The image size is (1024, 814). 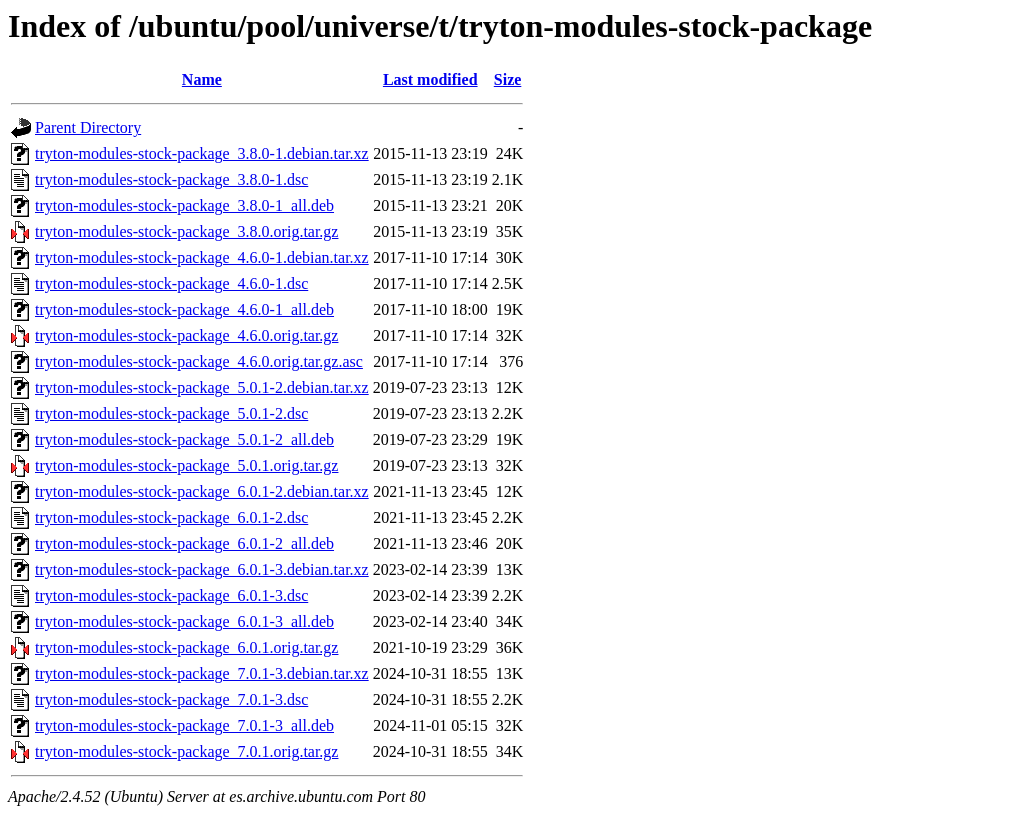 I want to click on tryton-modules-stock-package_3.8.0-1.dsc, so click(x=171, y=179).